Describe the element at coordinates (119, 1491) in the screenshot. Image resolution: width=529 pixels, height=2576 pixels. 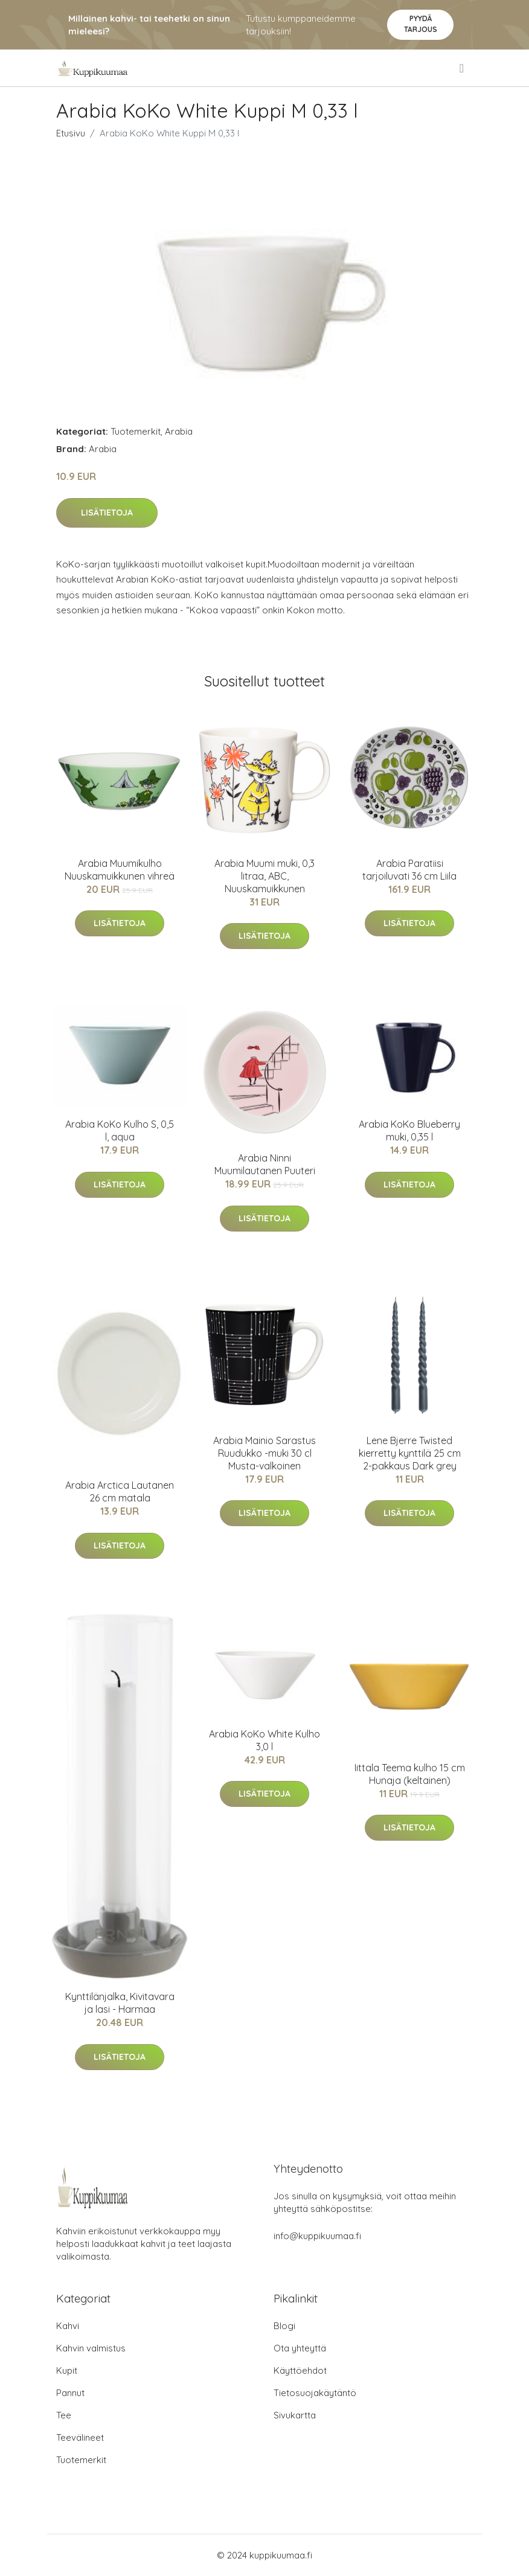
I see `Arabia Arctica Lautanen 26 cm matala` at that location.